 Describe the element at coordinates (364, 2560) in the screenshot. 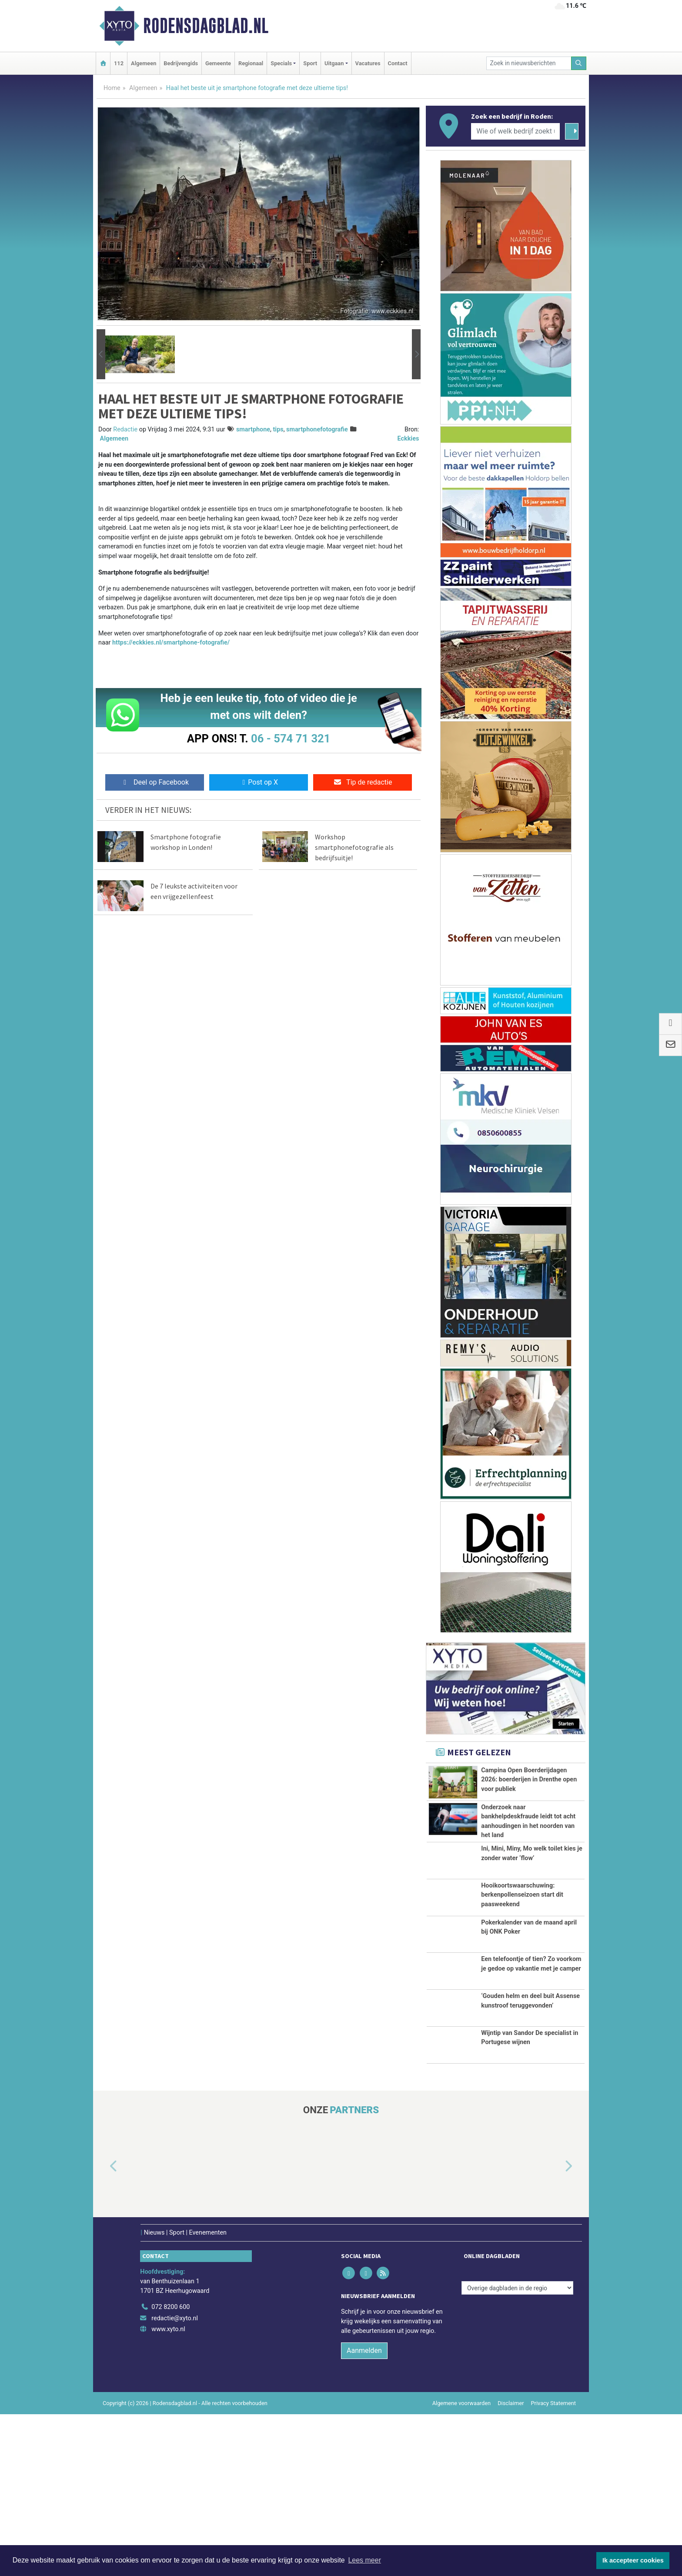

I see `Lees meer [button]` at that location.